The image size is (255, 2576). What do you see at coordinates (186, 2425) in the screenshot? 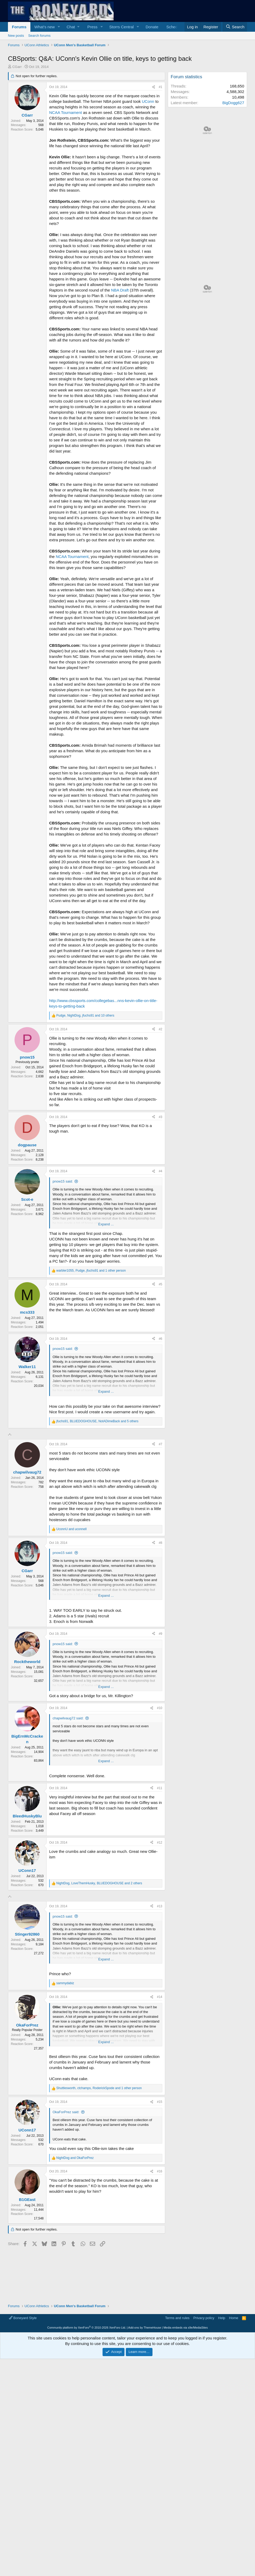
I see `Media embeds via s9e/MediaSites` at bounding box center [186, 2425].